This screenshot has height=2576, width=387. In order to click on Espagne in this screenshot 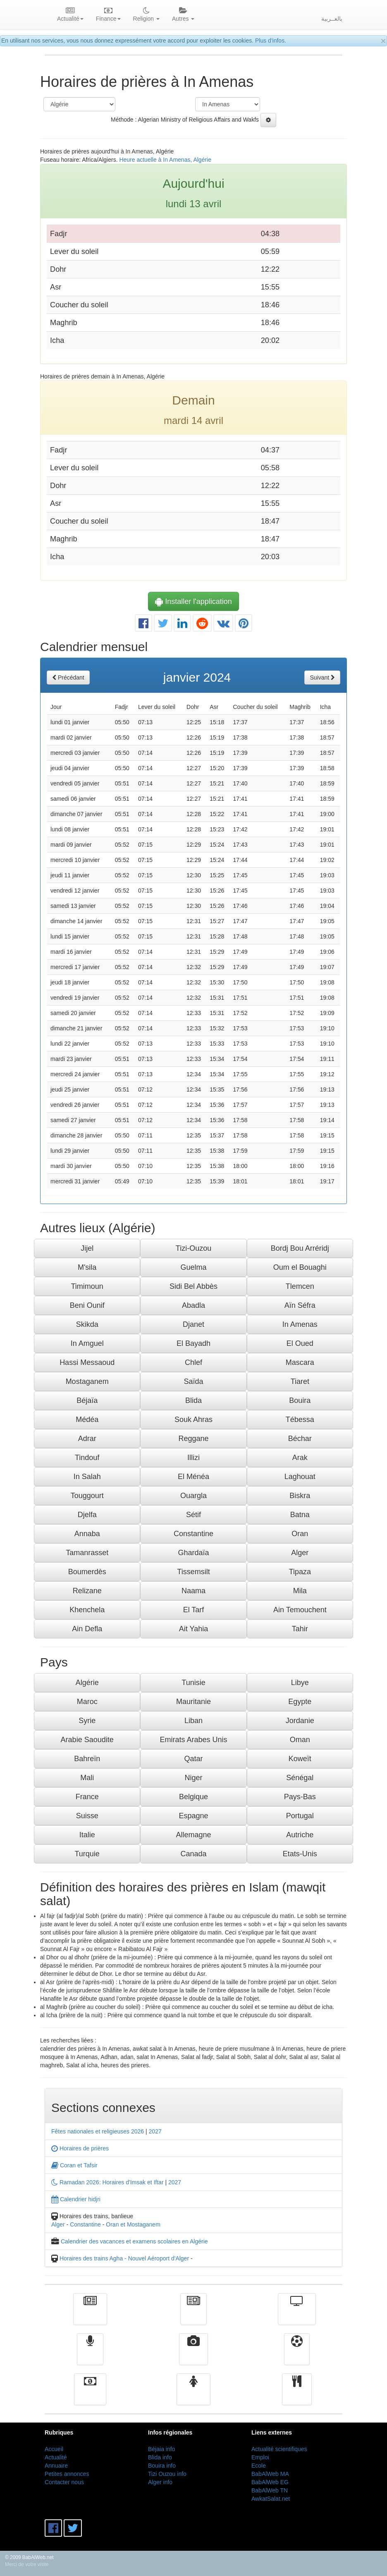, I will do `click(193, 1816)`.